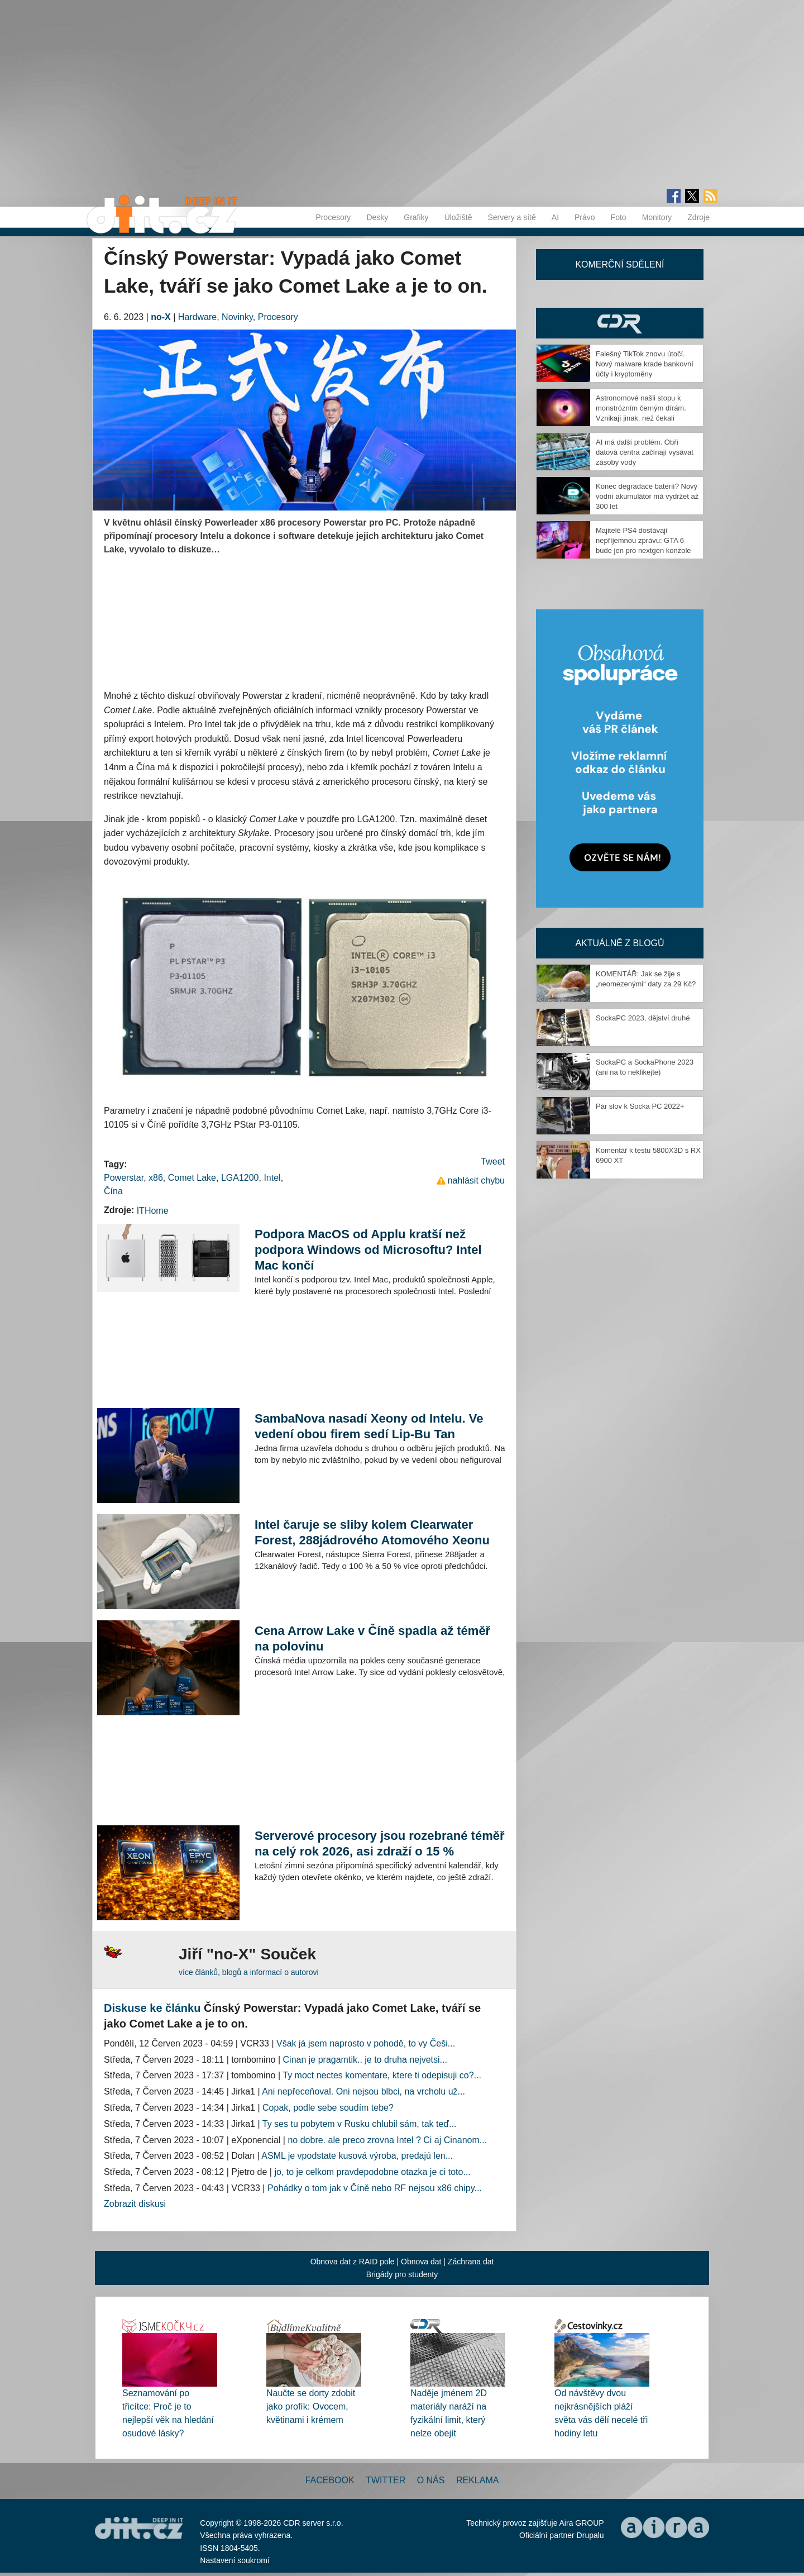 This screenshot has width=804, height=2576. Describe the element at coordinates (363, 2091) in the screenshot. I see `Ani nepřeceňoval. Oni nejsou blbci, na vrcholu už...` at that location.